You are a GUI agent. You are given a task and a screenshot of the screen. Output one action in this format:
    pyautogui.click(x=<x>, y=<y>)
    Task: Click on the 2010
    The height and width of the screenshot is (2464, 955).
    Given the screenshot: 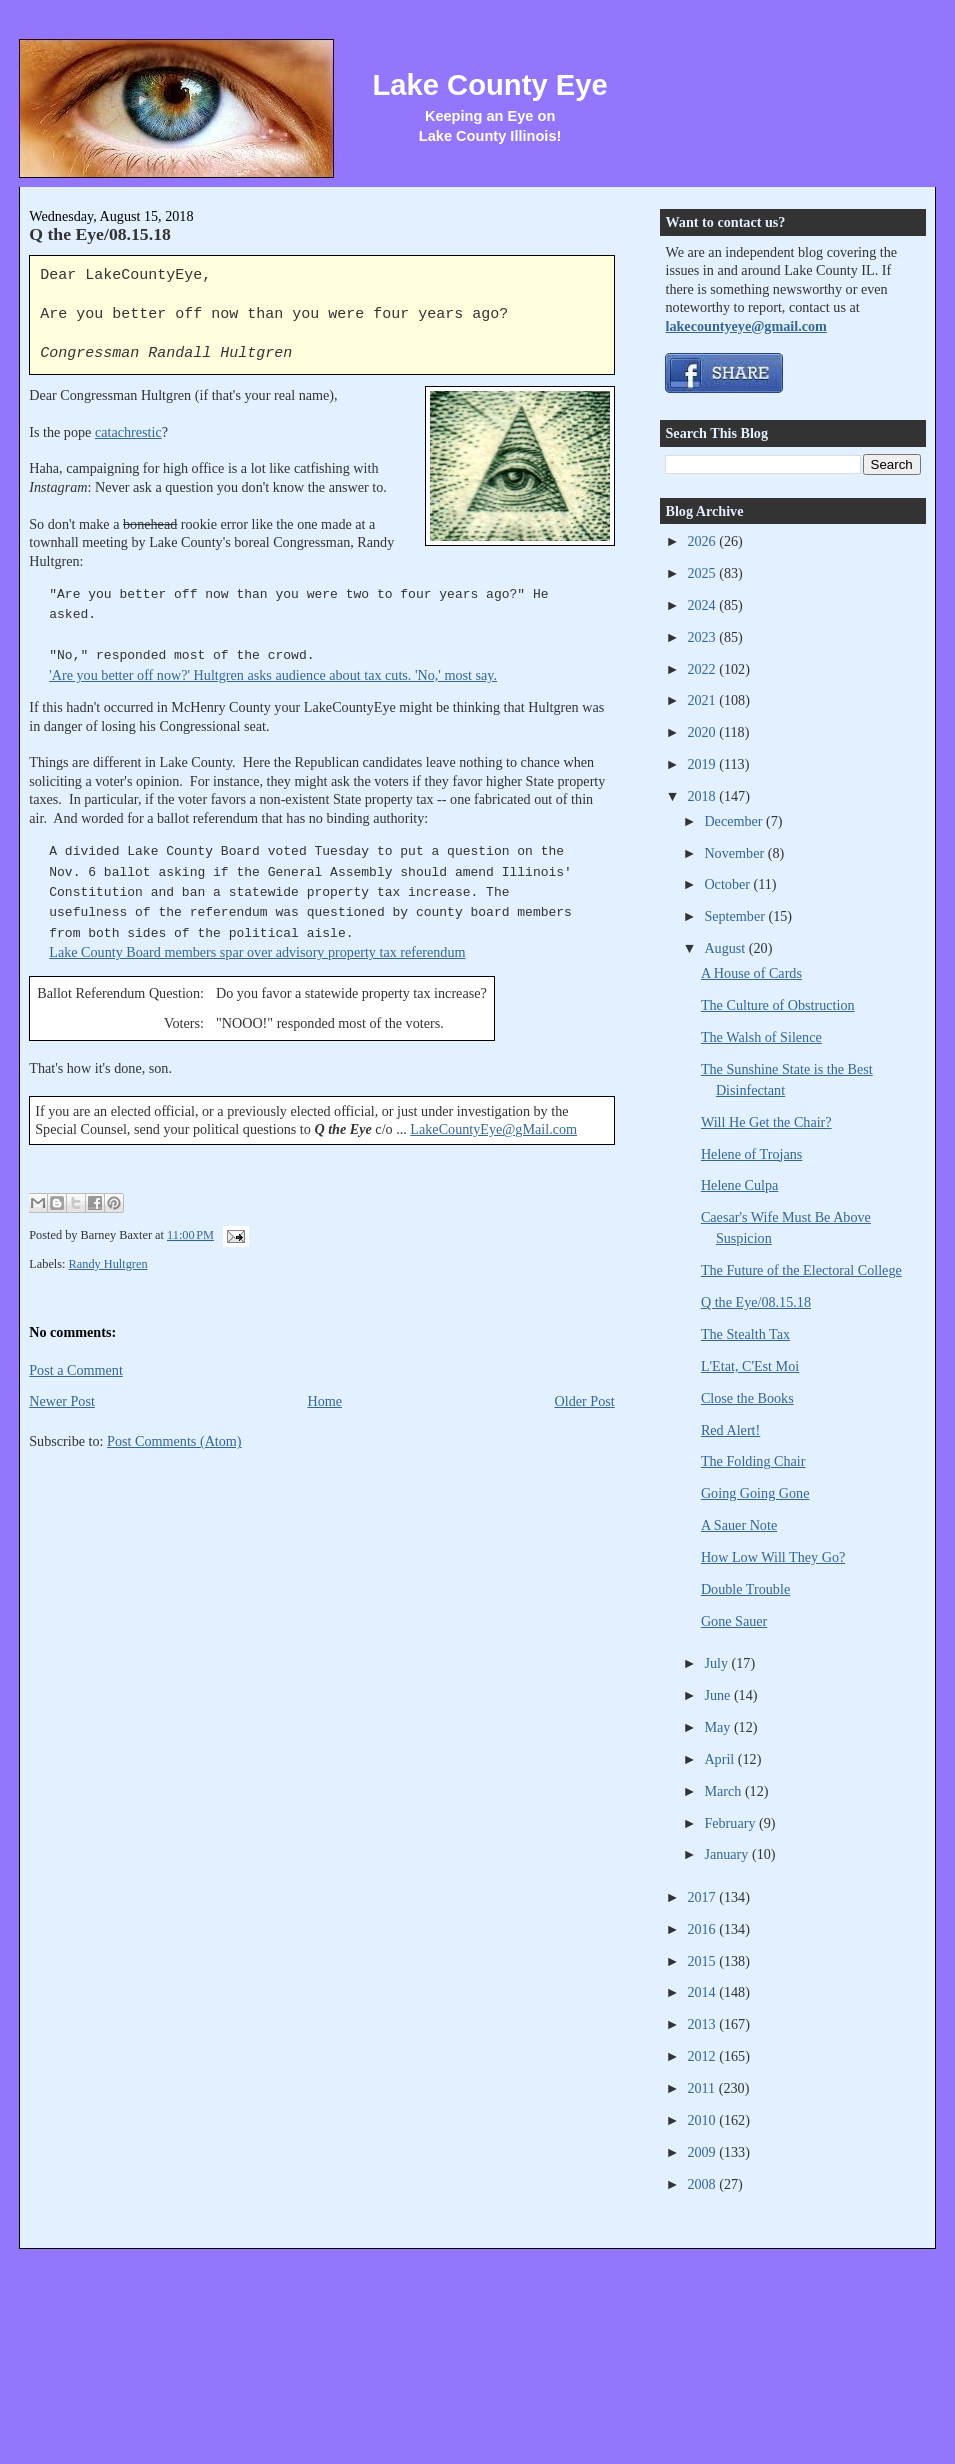 What is the action you would take?
    pyautogui.click(x=703, y=2120)
    